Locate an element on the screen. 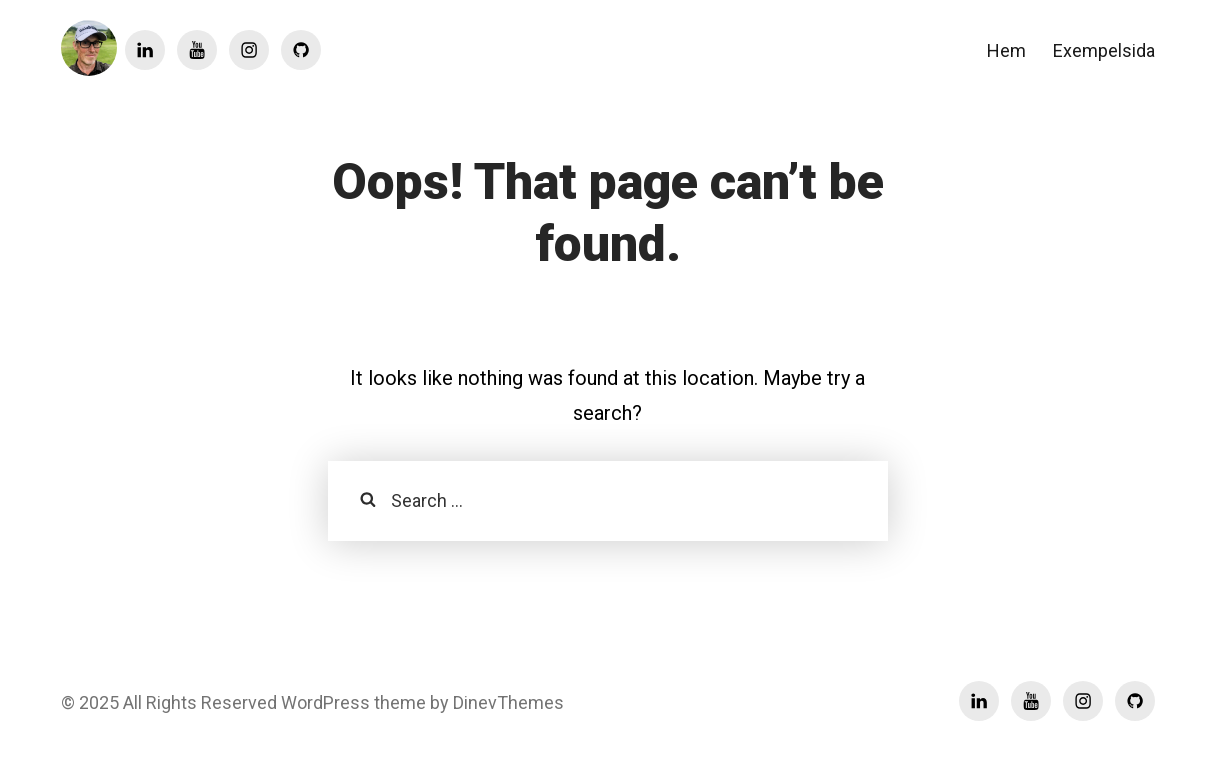  WordPress is located at coordinates (323, 702).